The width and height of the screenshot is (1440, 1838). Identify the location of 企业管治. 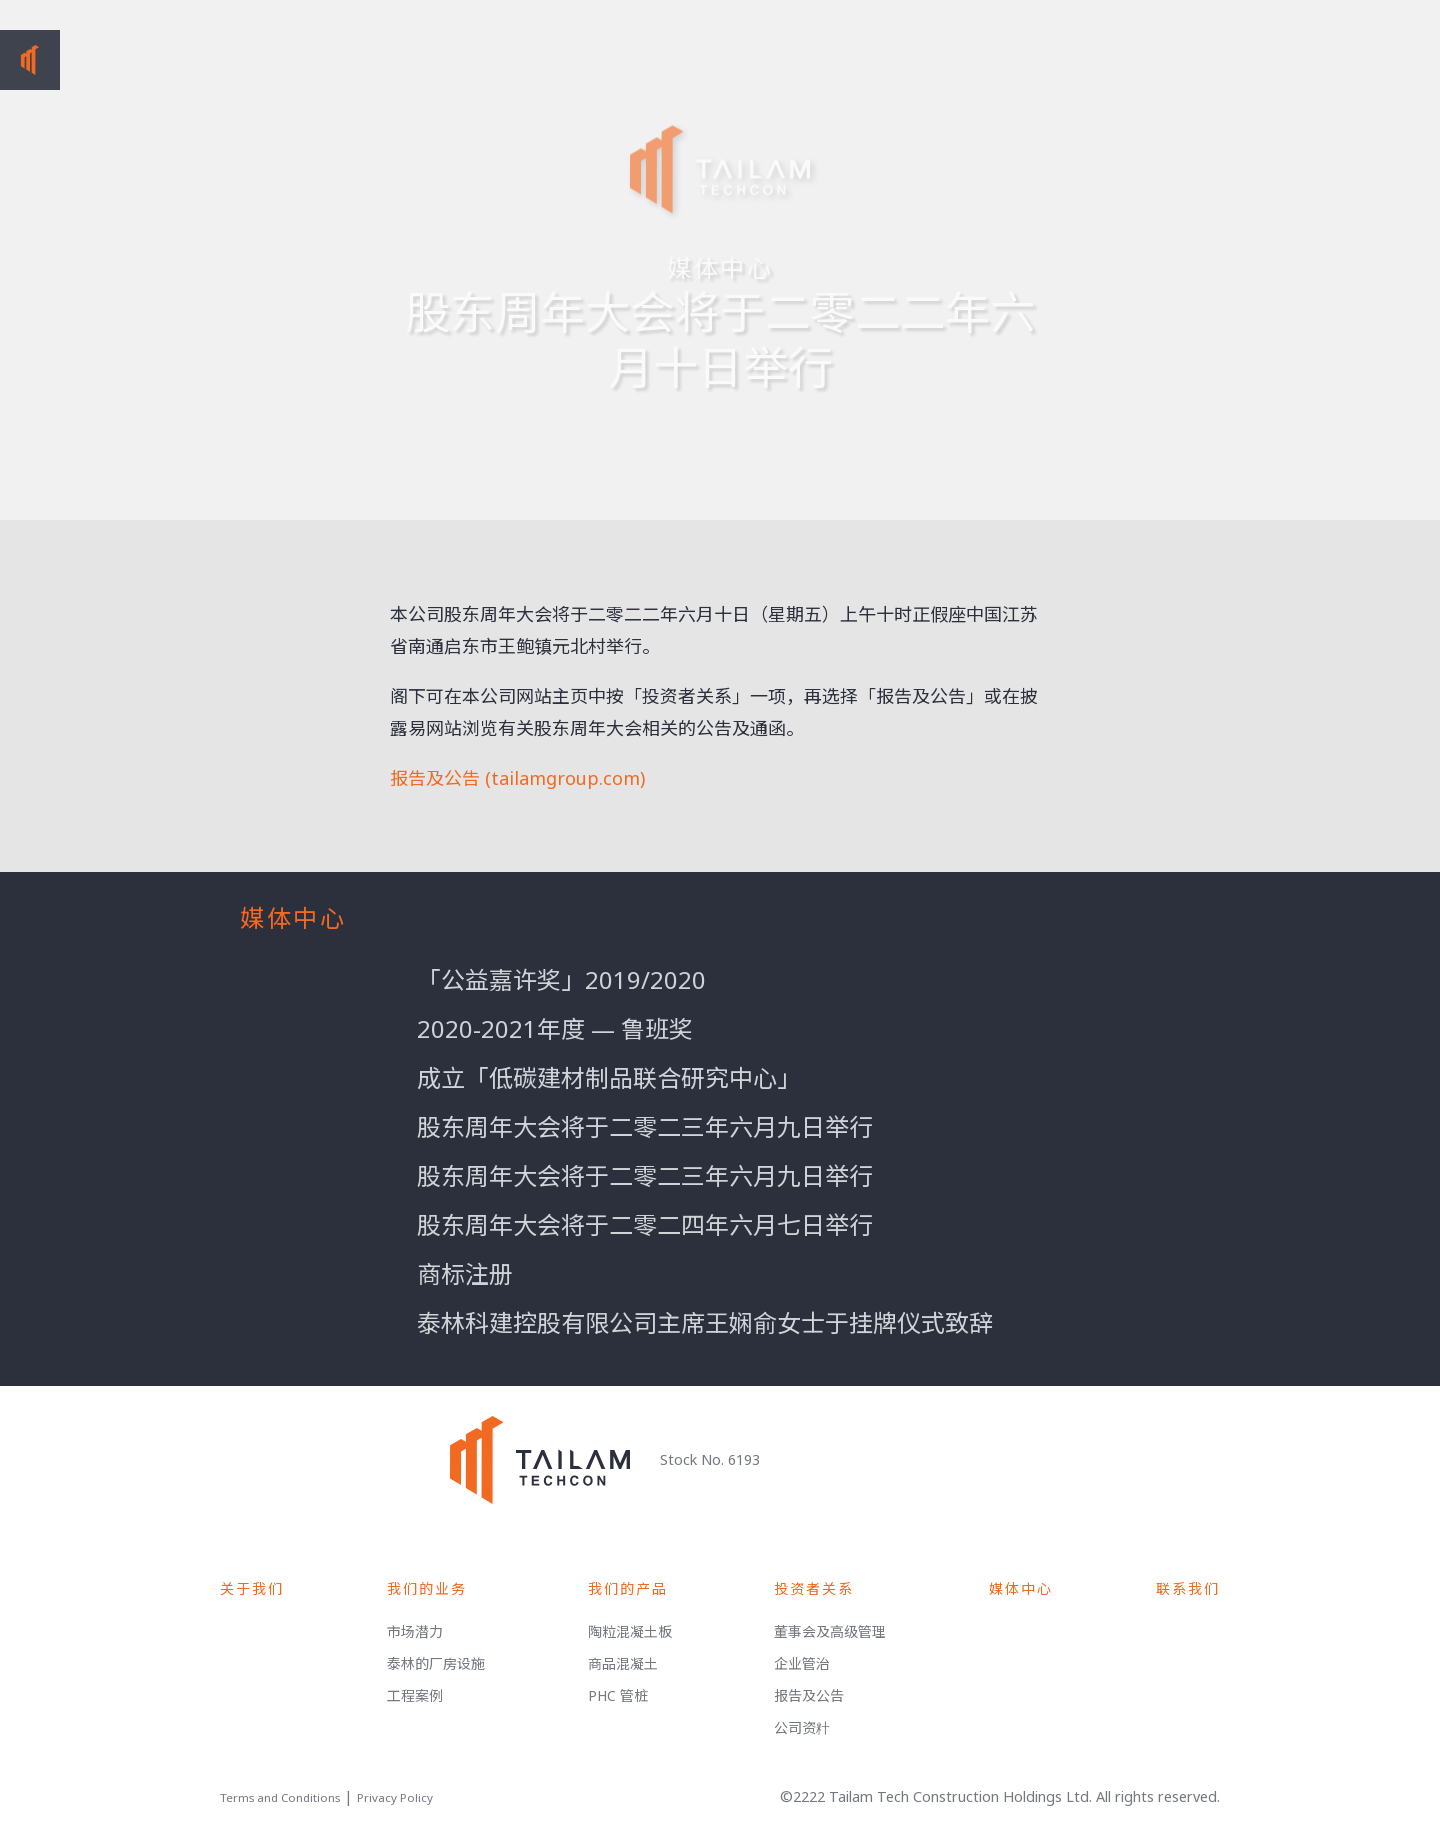
(802, 1663).